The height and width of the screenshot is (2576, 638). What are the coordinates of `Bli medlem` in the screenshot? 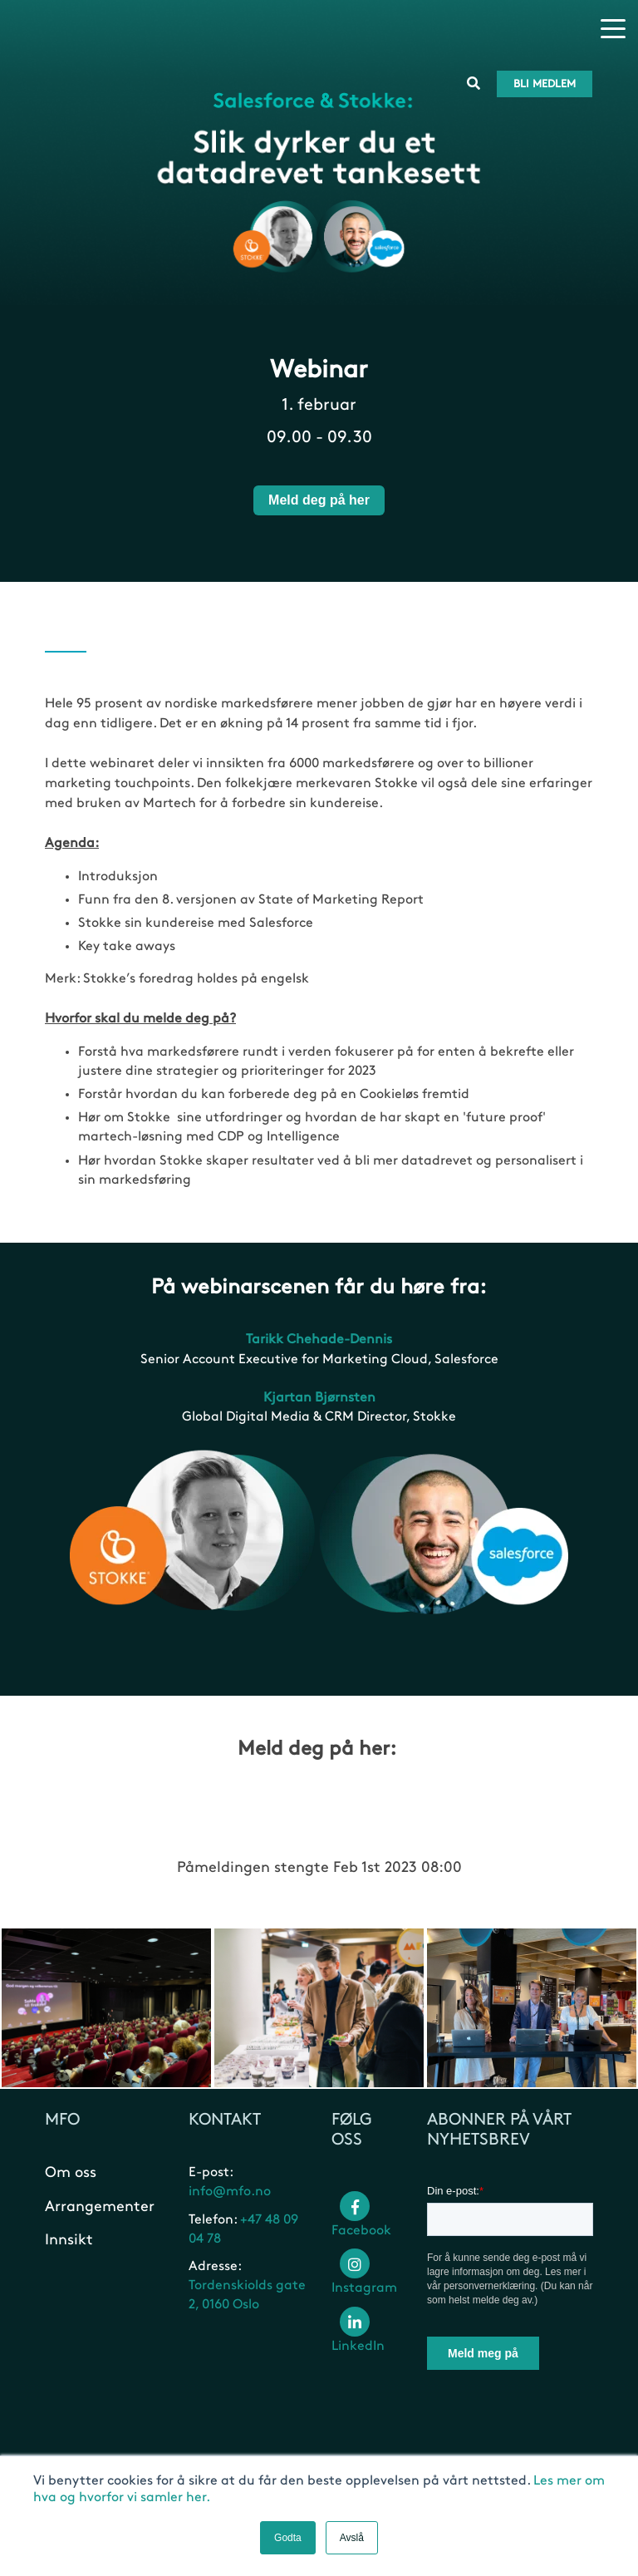 It's located at (544, 30).